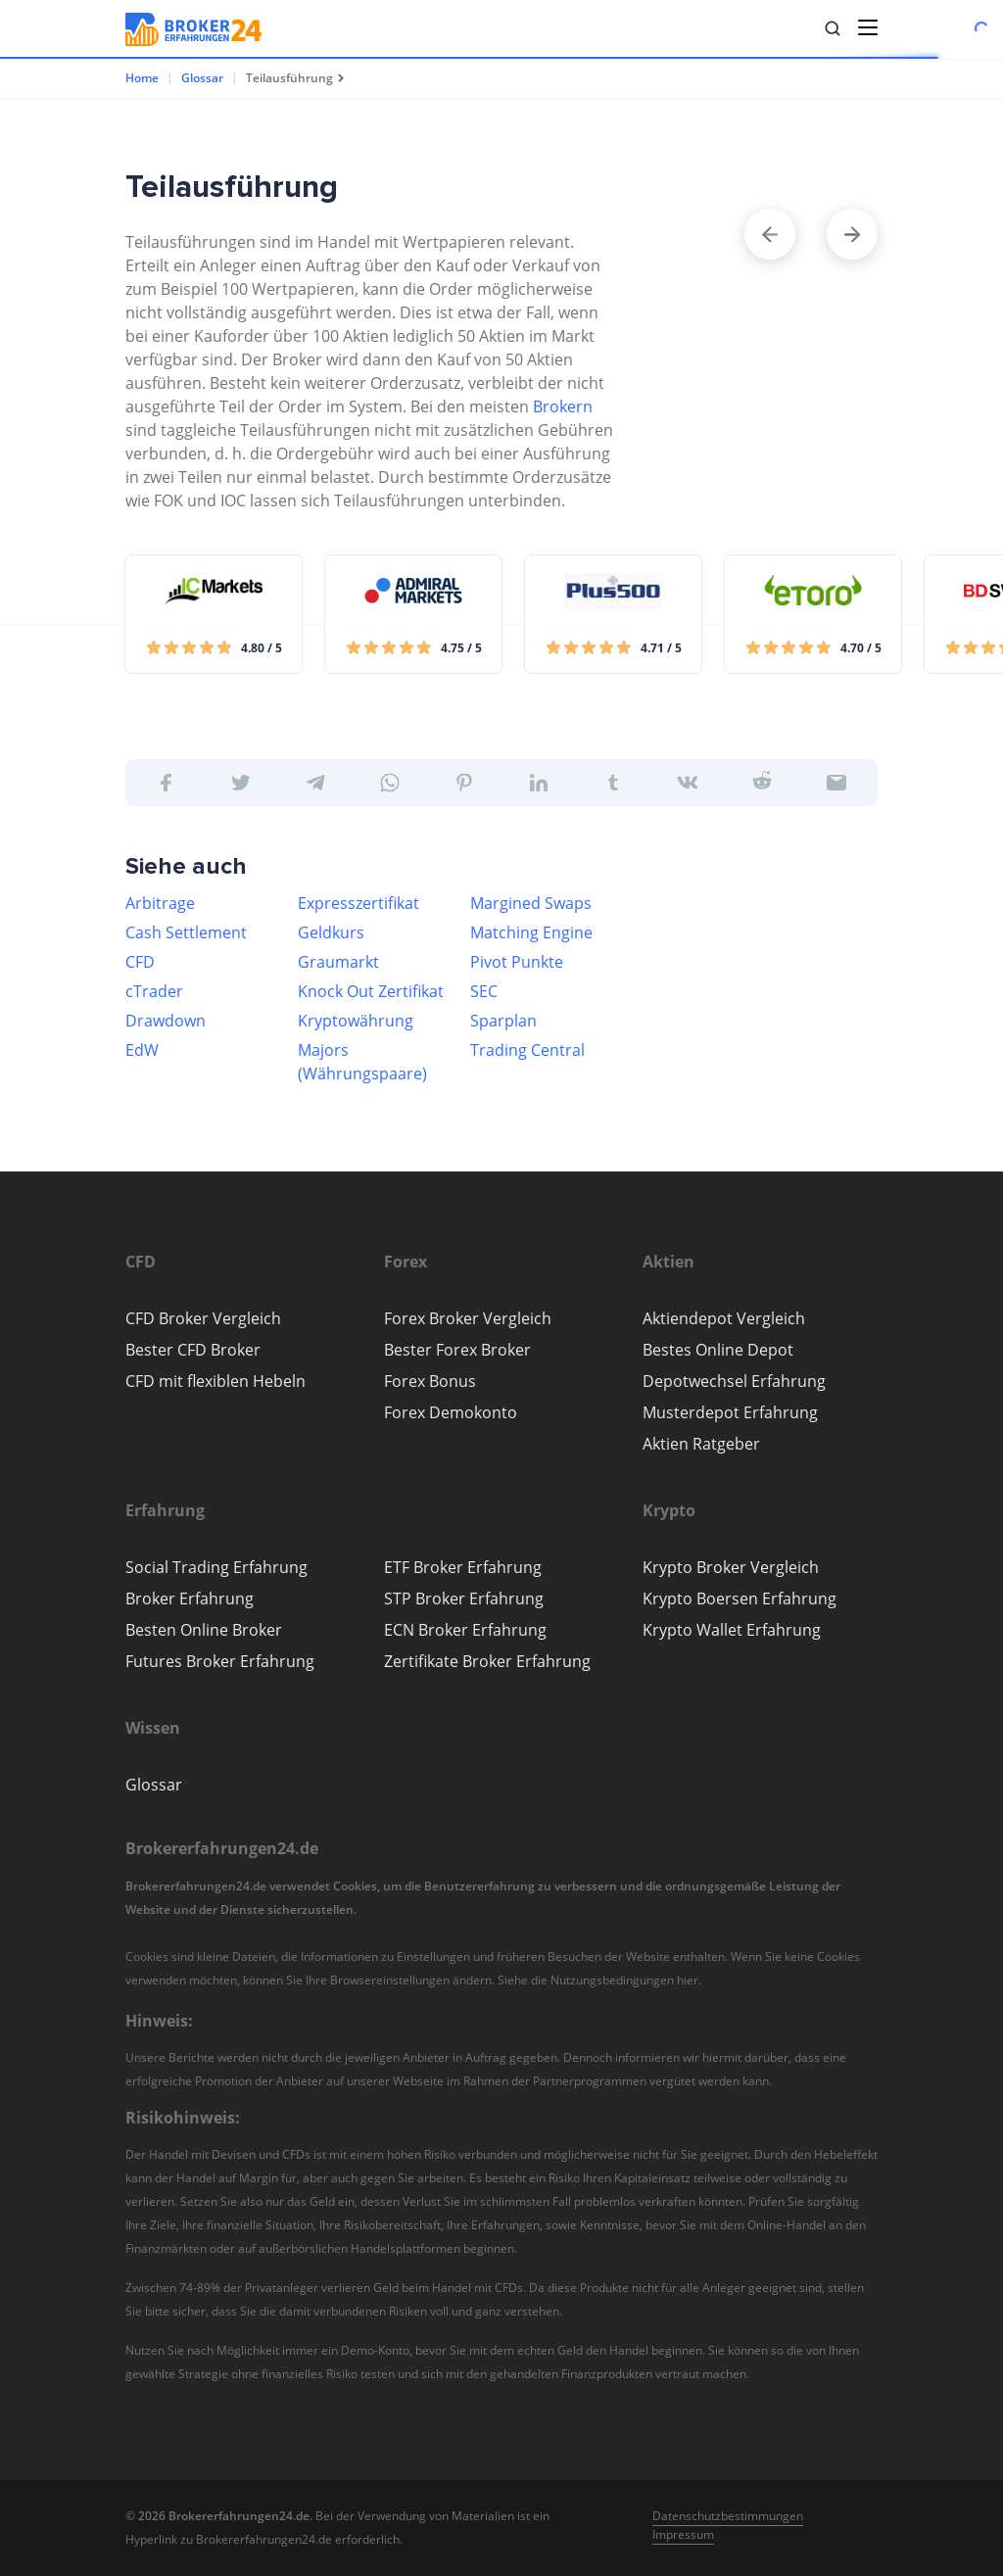 The image size is (1003, 2576). Describe the element at coordinates (516, 962) in the screenshot. I see `Pivot Punkte` at that location.